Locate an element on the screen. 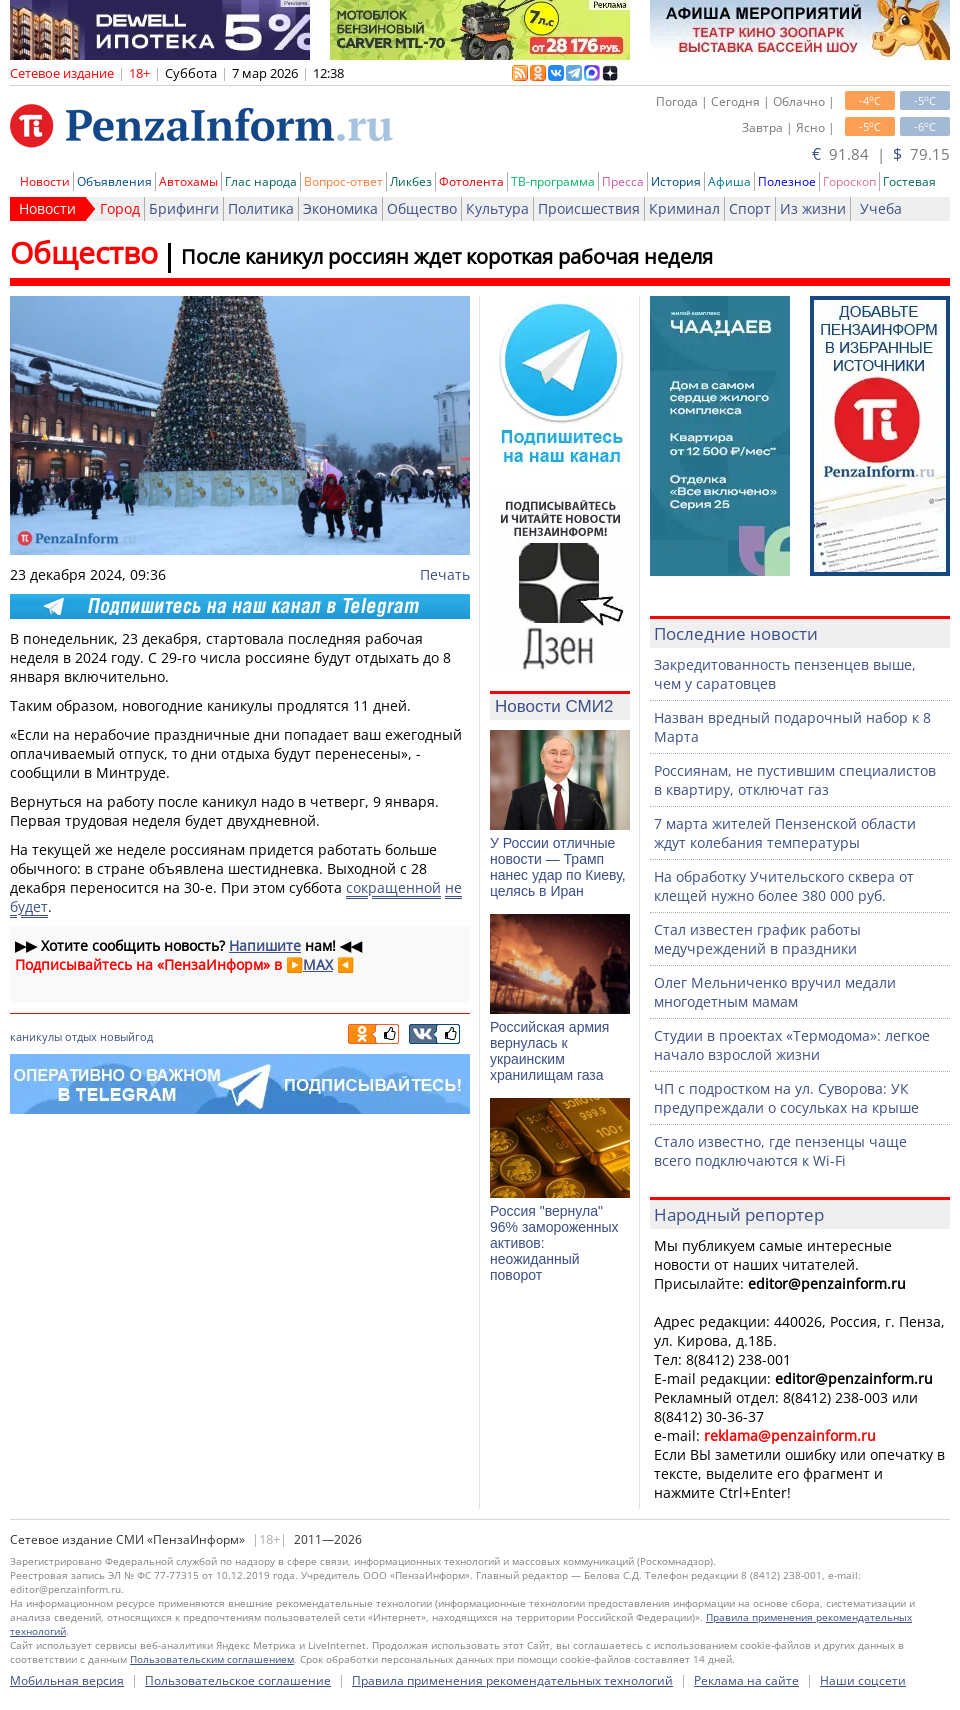 Image resolution: width=960 pixels, height=1710 pixels. Россия "вернула" 96% замороженных активов: неожиданный поворот is located at coordinates (554, 1243).